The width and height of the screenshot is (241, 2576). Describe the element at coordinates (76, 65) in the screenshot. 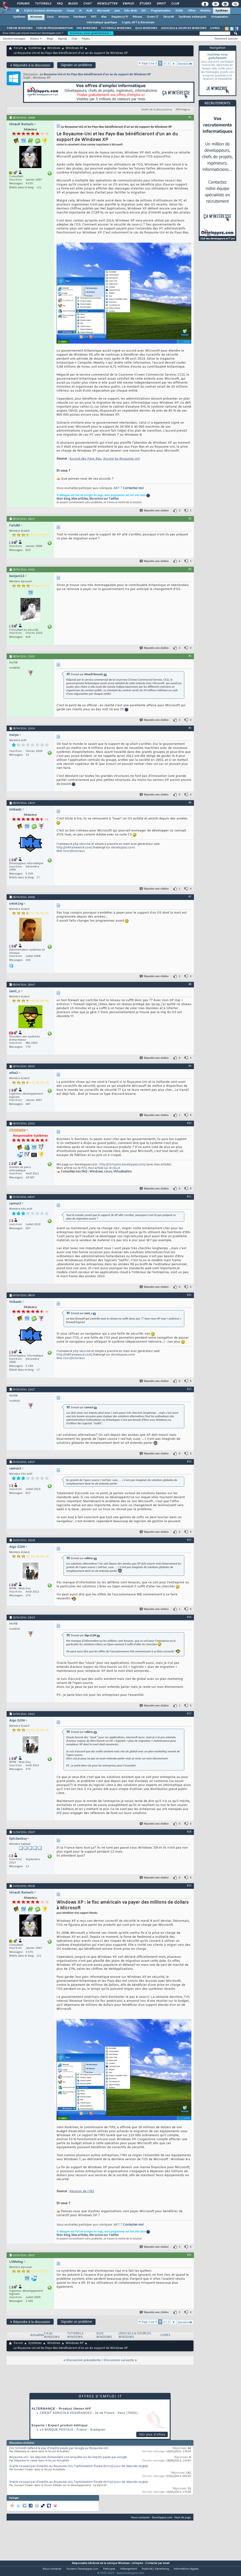

I see `Signaler un problème` at that location.